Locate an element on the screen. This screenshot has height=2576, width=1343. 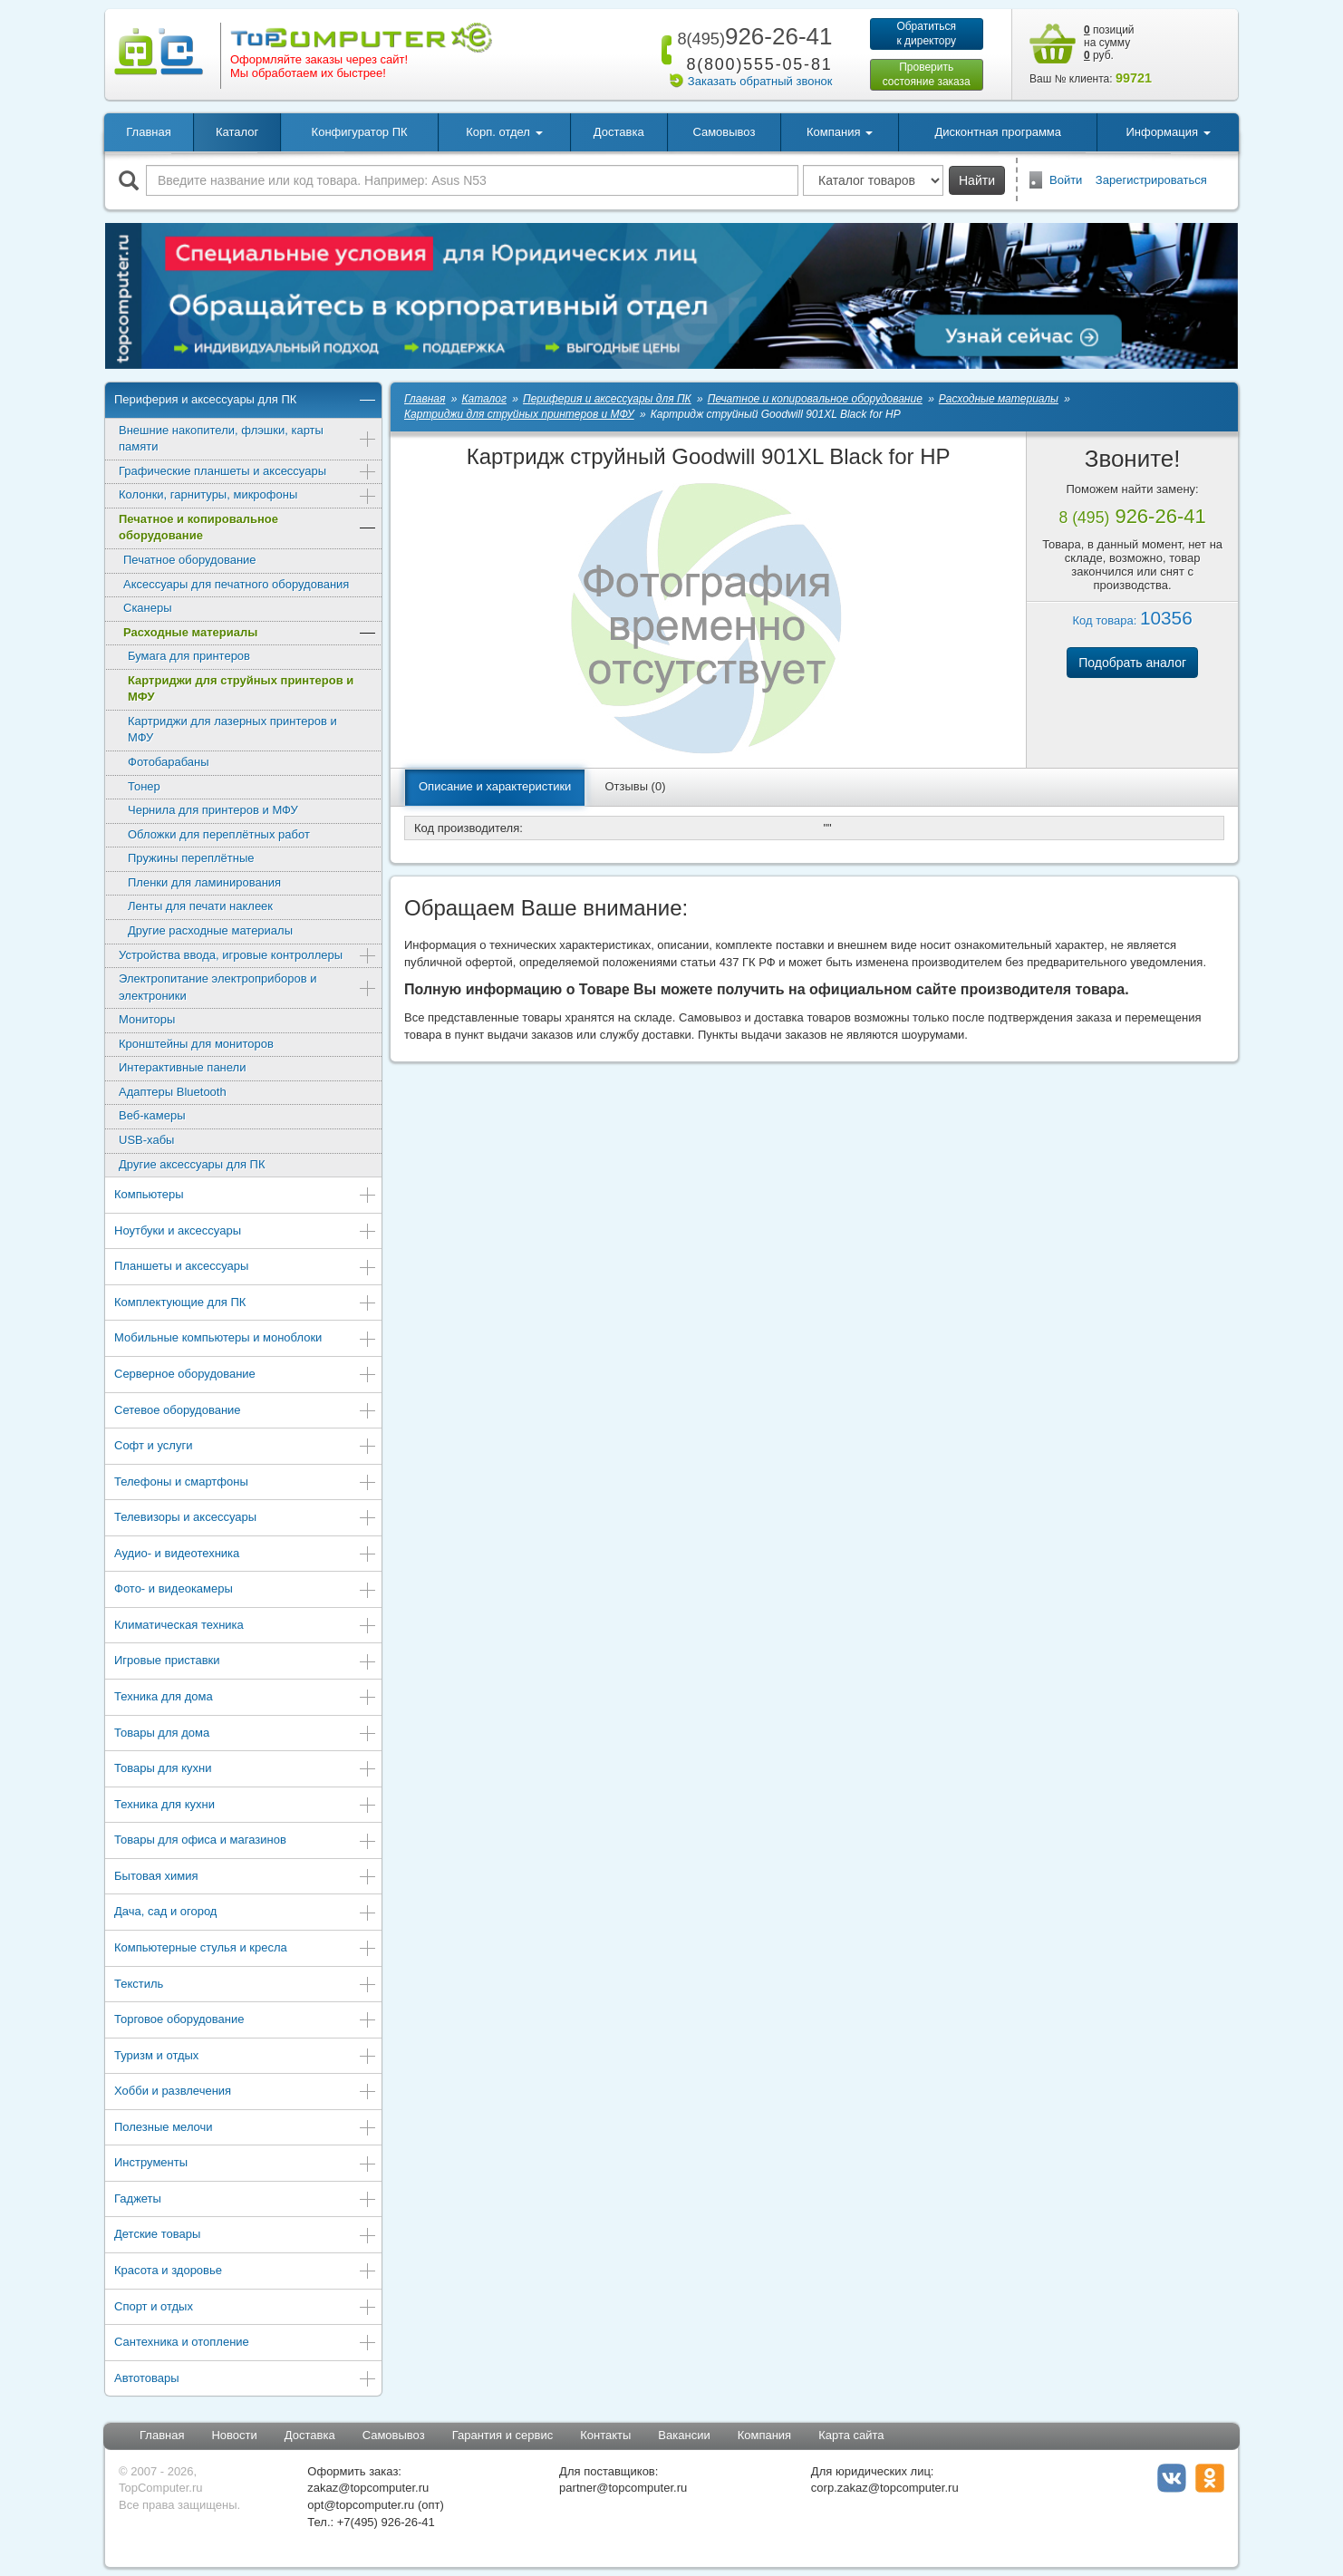
Дача, сад и огород is located at coordinates (245, 1913).